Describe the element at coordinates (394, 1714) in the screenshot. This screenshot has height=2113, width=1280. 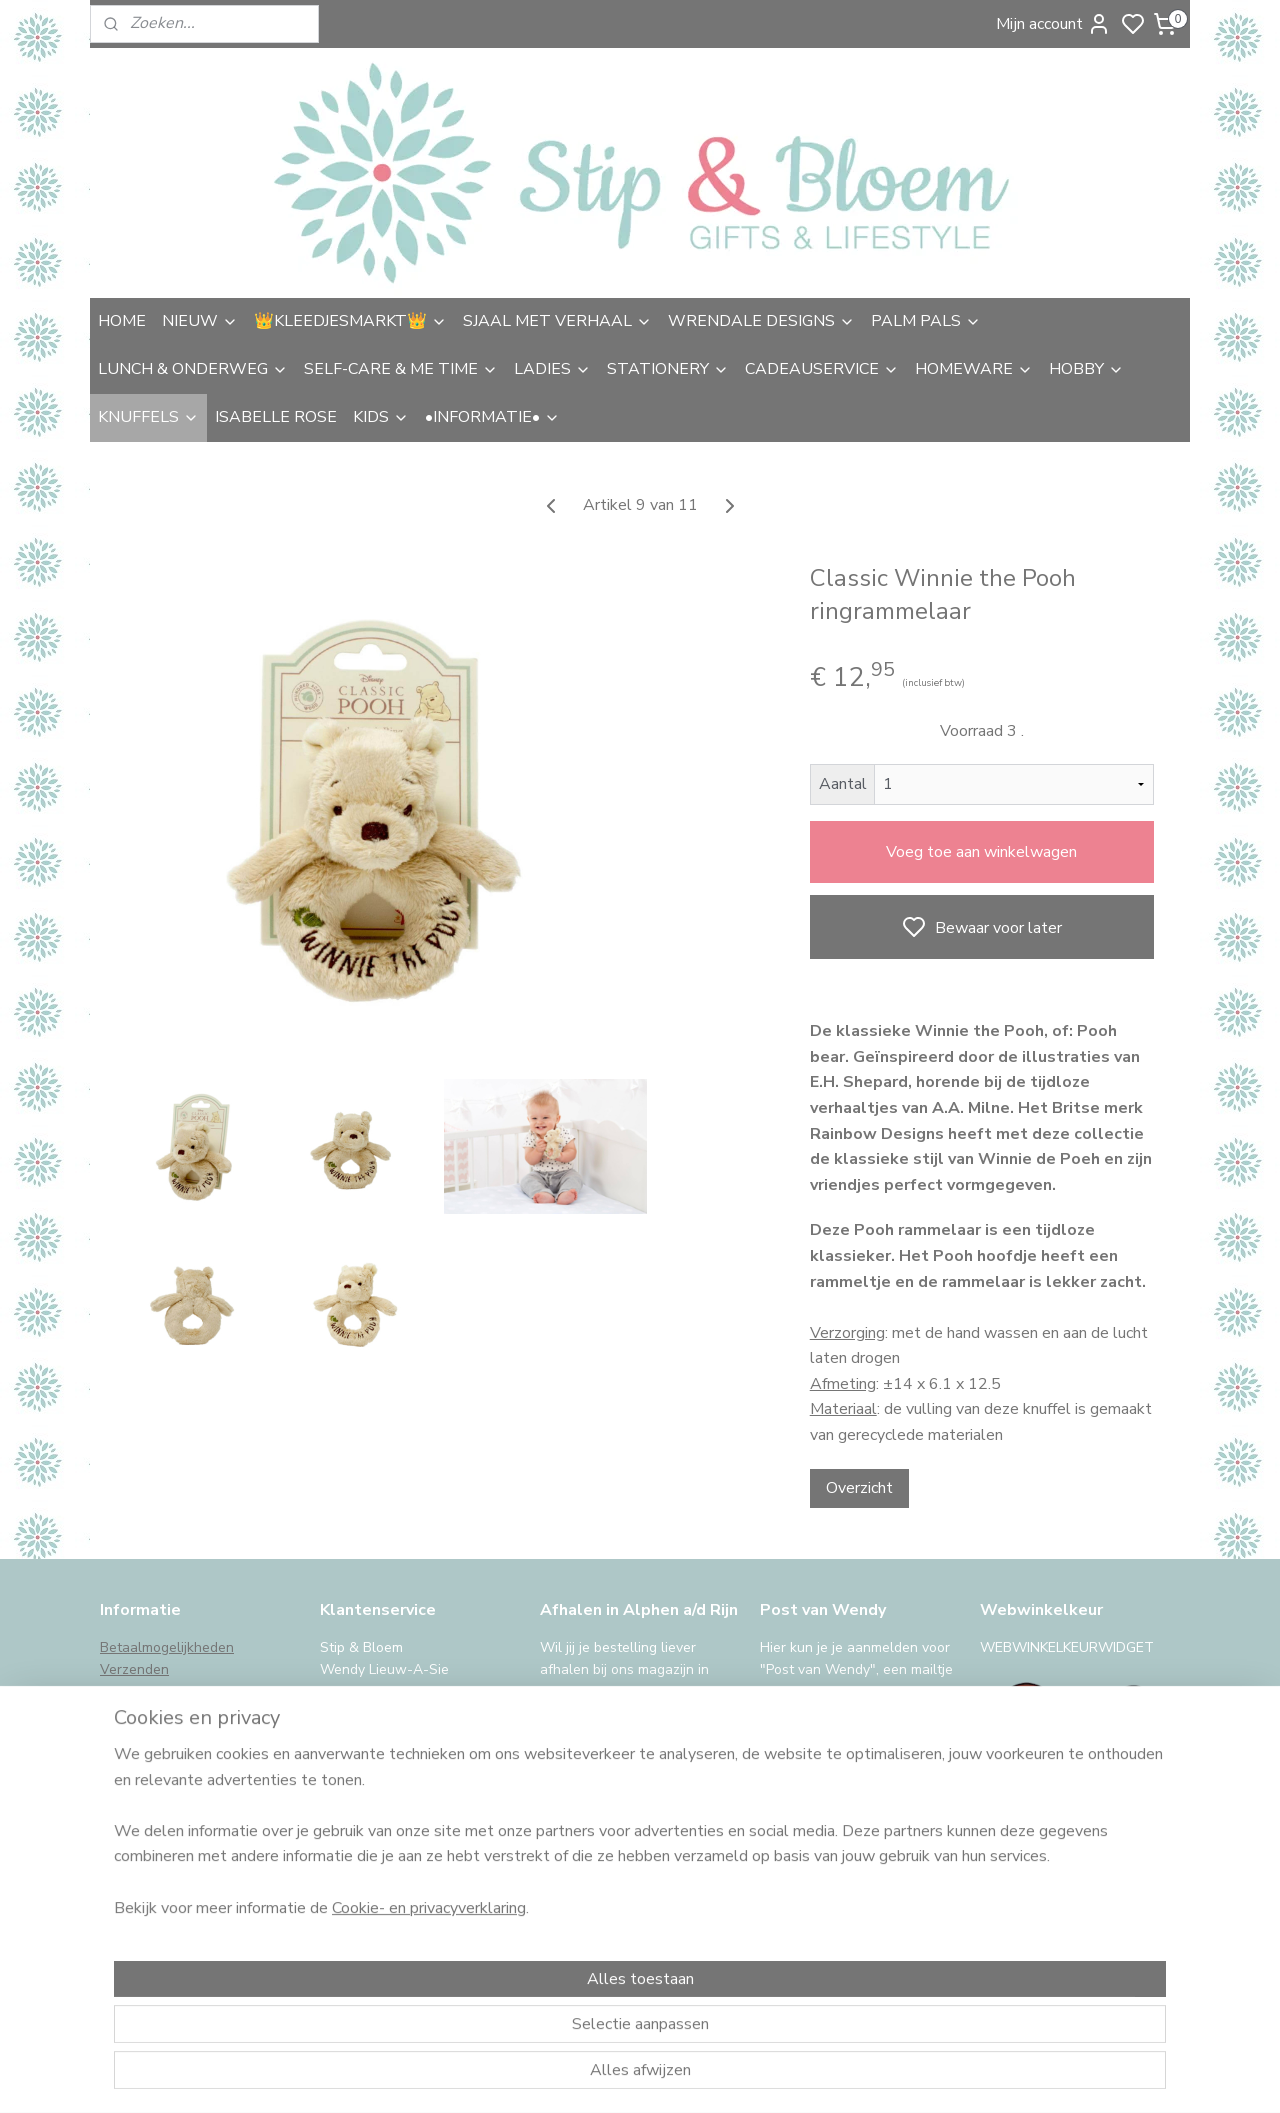
I see `uitgebreide contactinfo` at that location.